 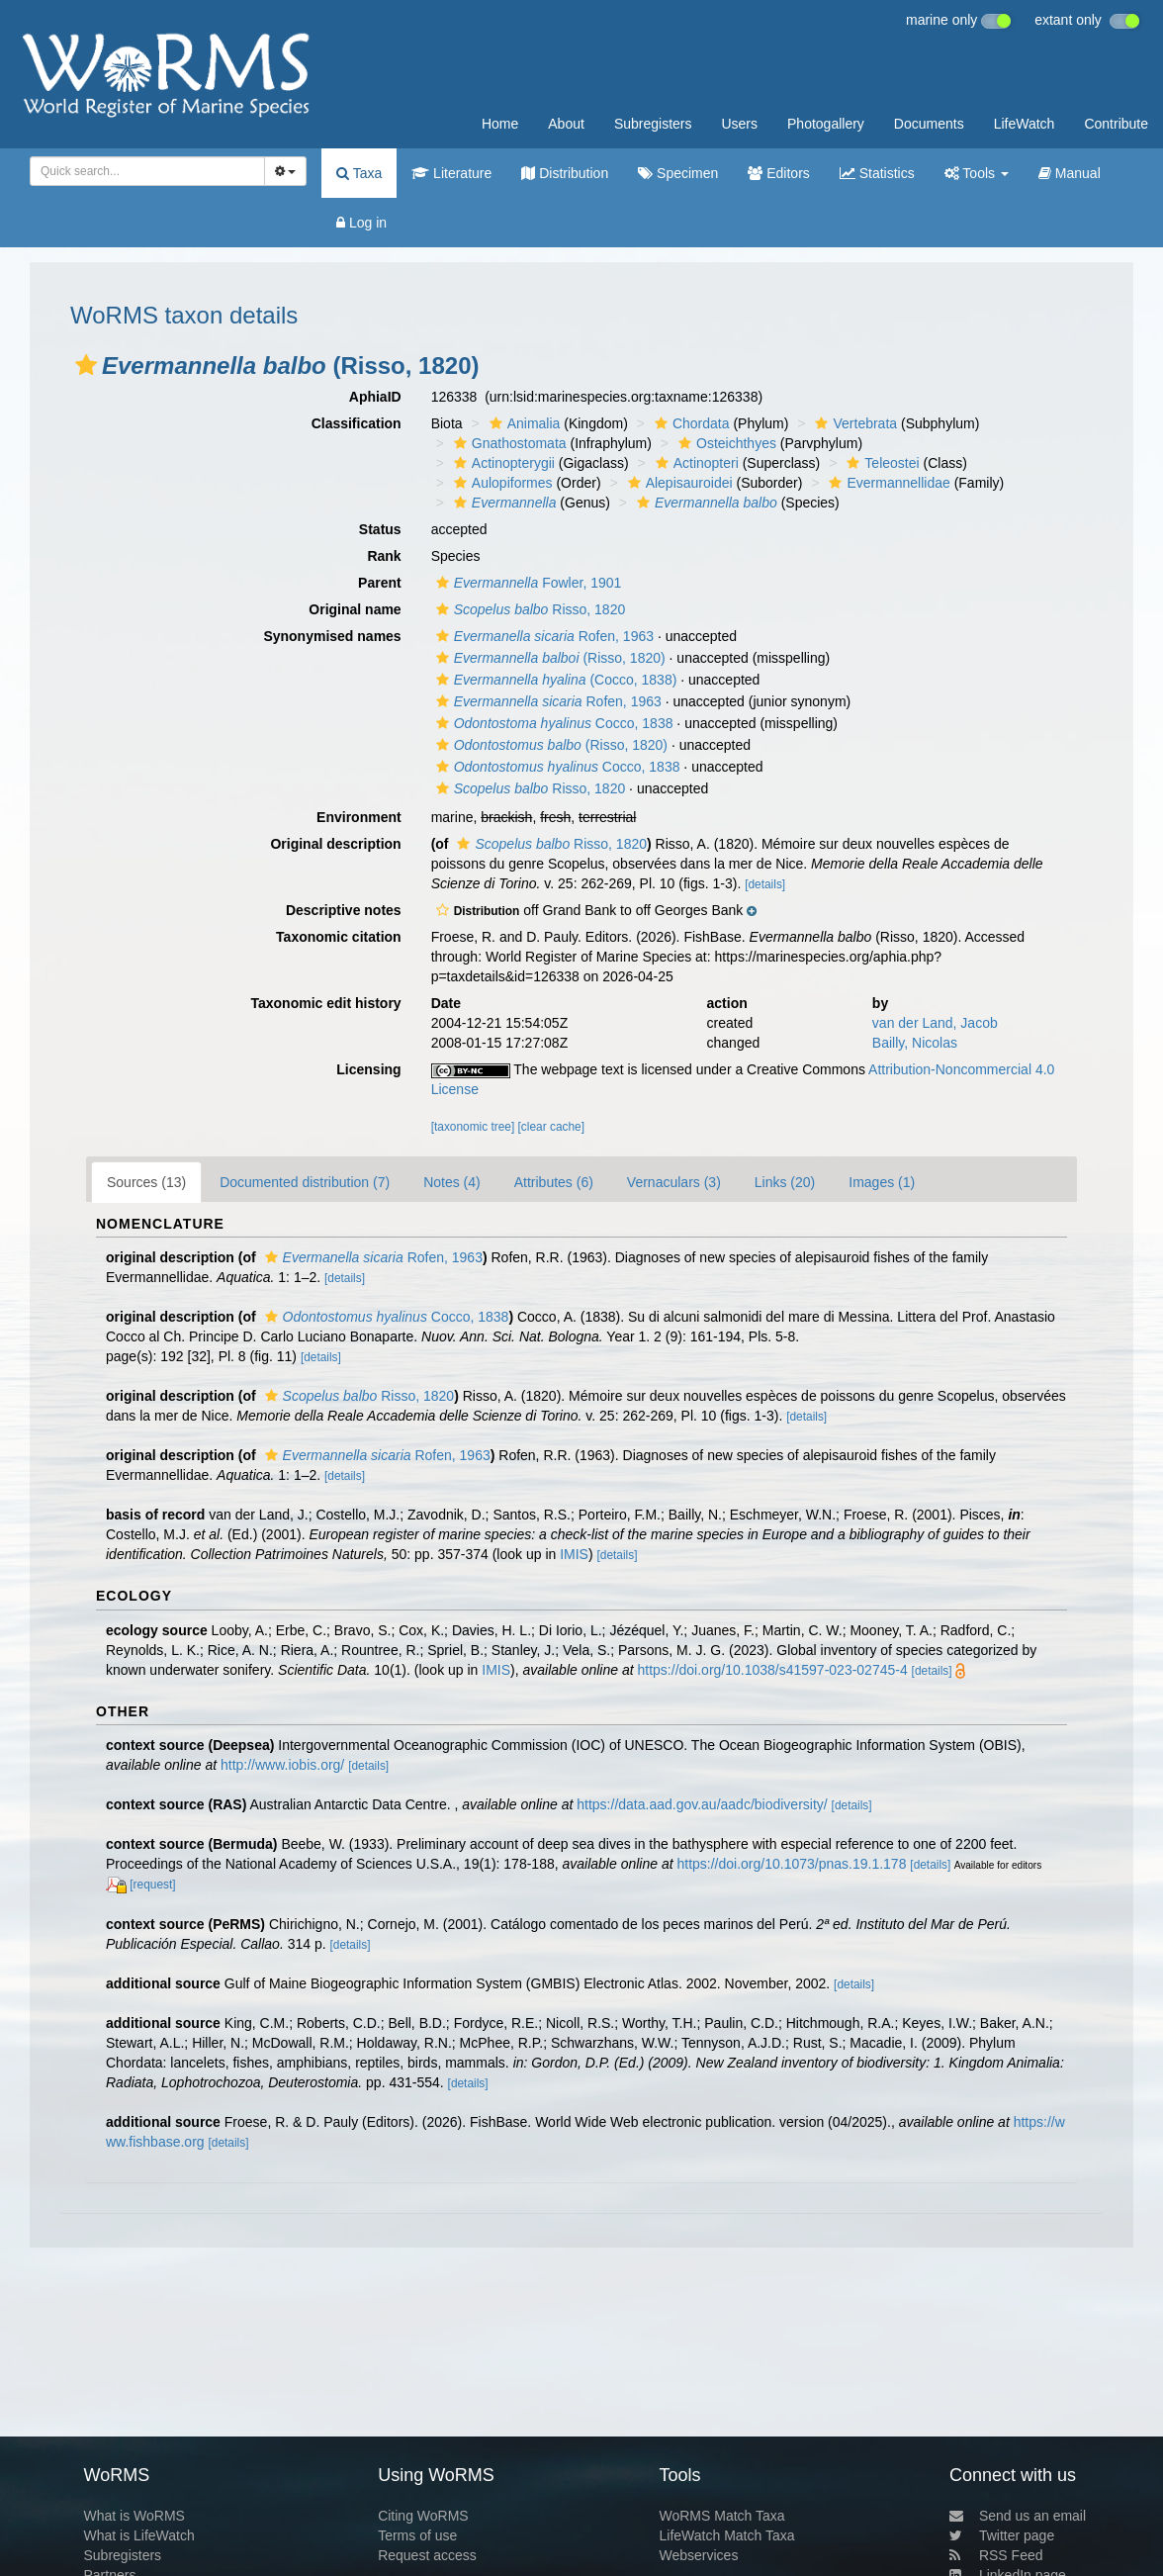 I want to click on Editors, so click(x=778, y=173).